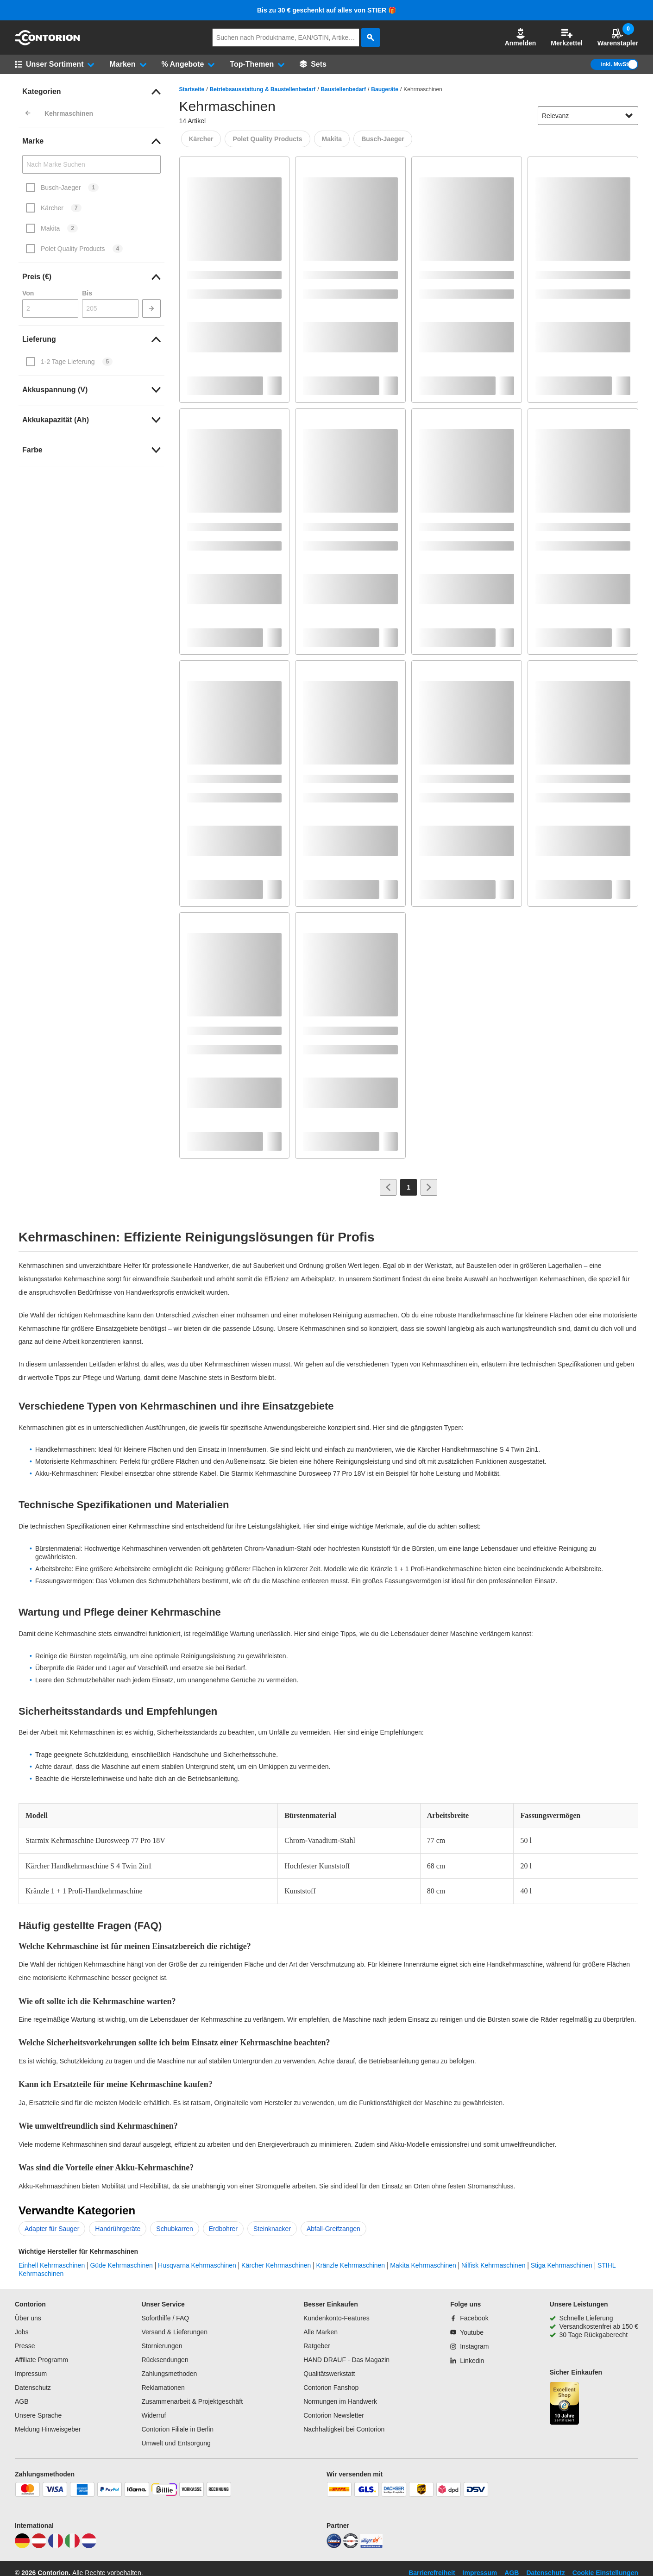 The width and height of the screenshot is (660, 2576). Describe the element at coordinates (520, 37) in the screenshot. I see `Anmelden` at that location.